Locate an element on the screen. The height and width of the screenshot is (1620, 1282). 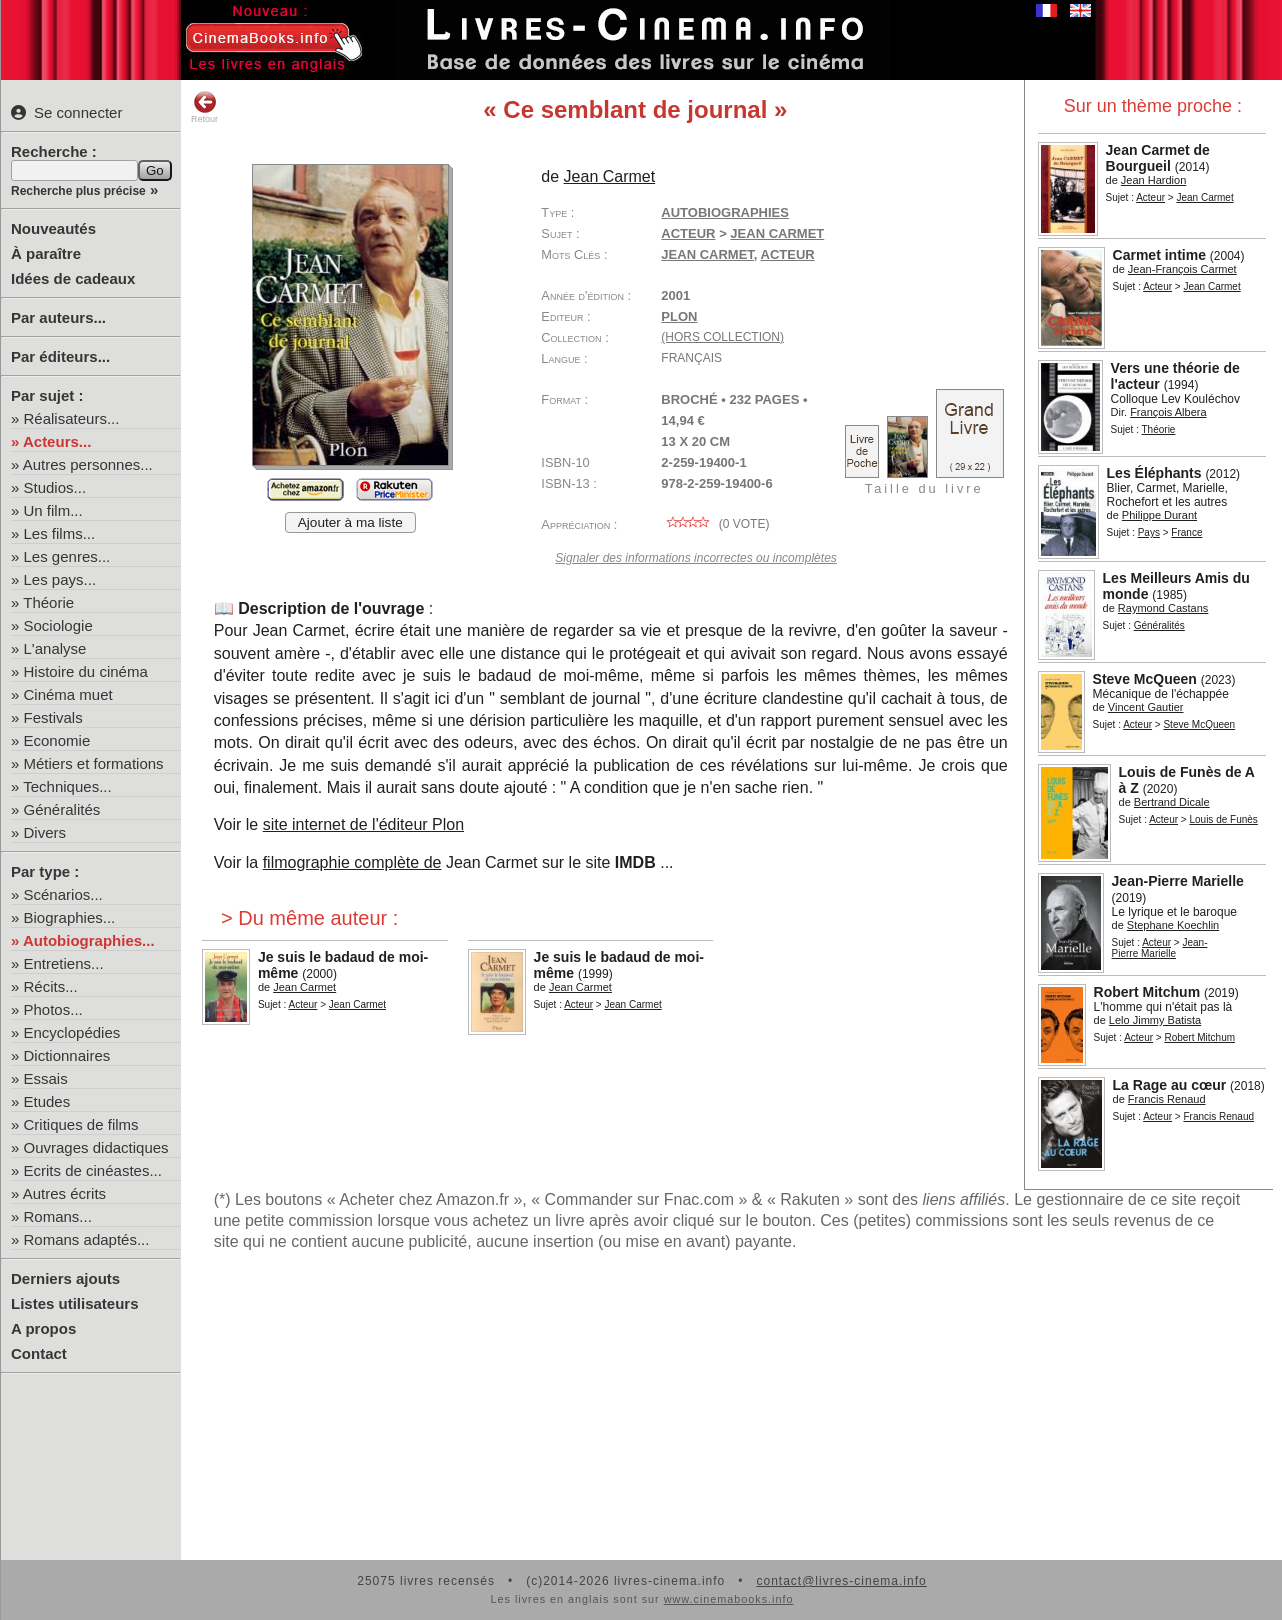
Essais is located at coordinates (46, 1078).